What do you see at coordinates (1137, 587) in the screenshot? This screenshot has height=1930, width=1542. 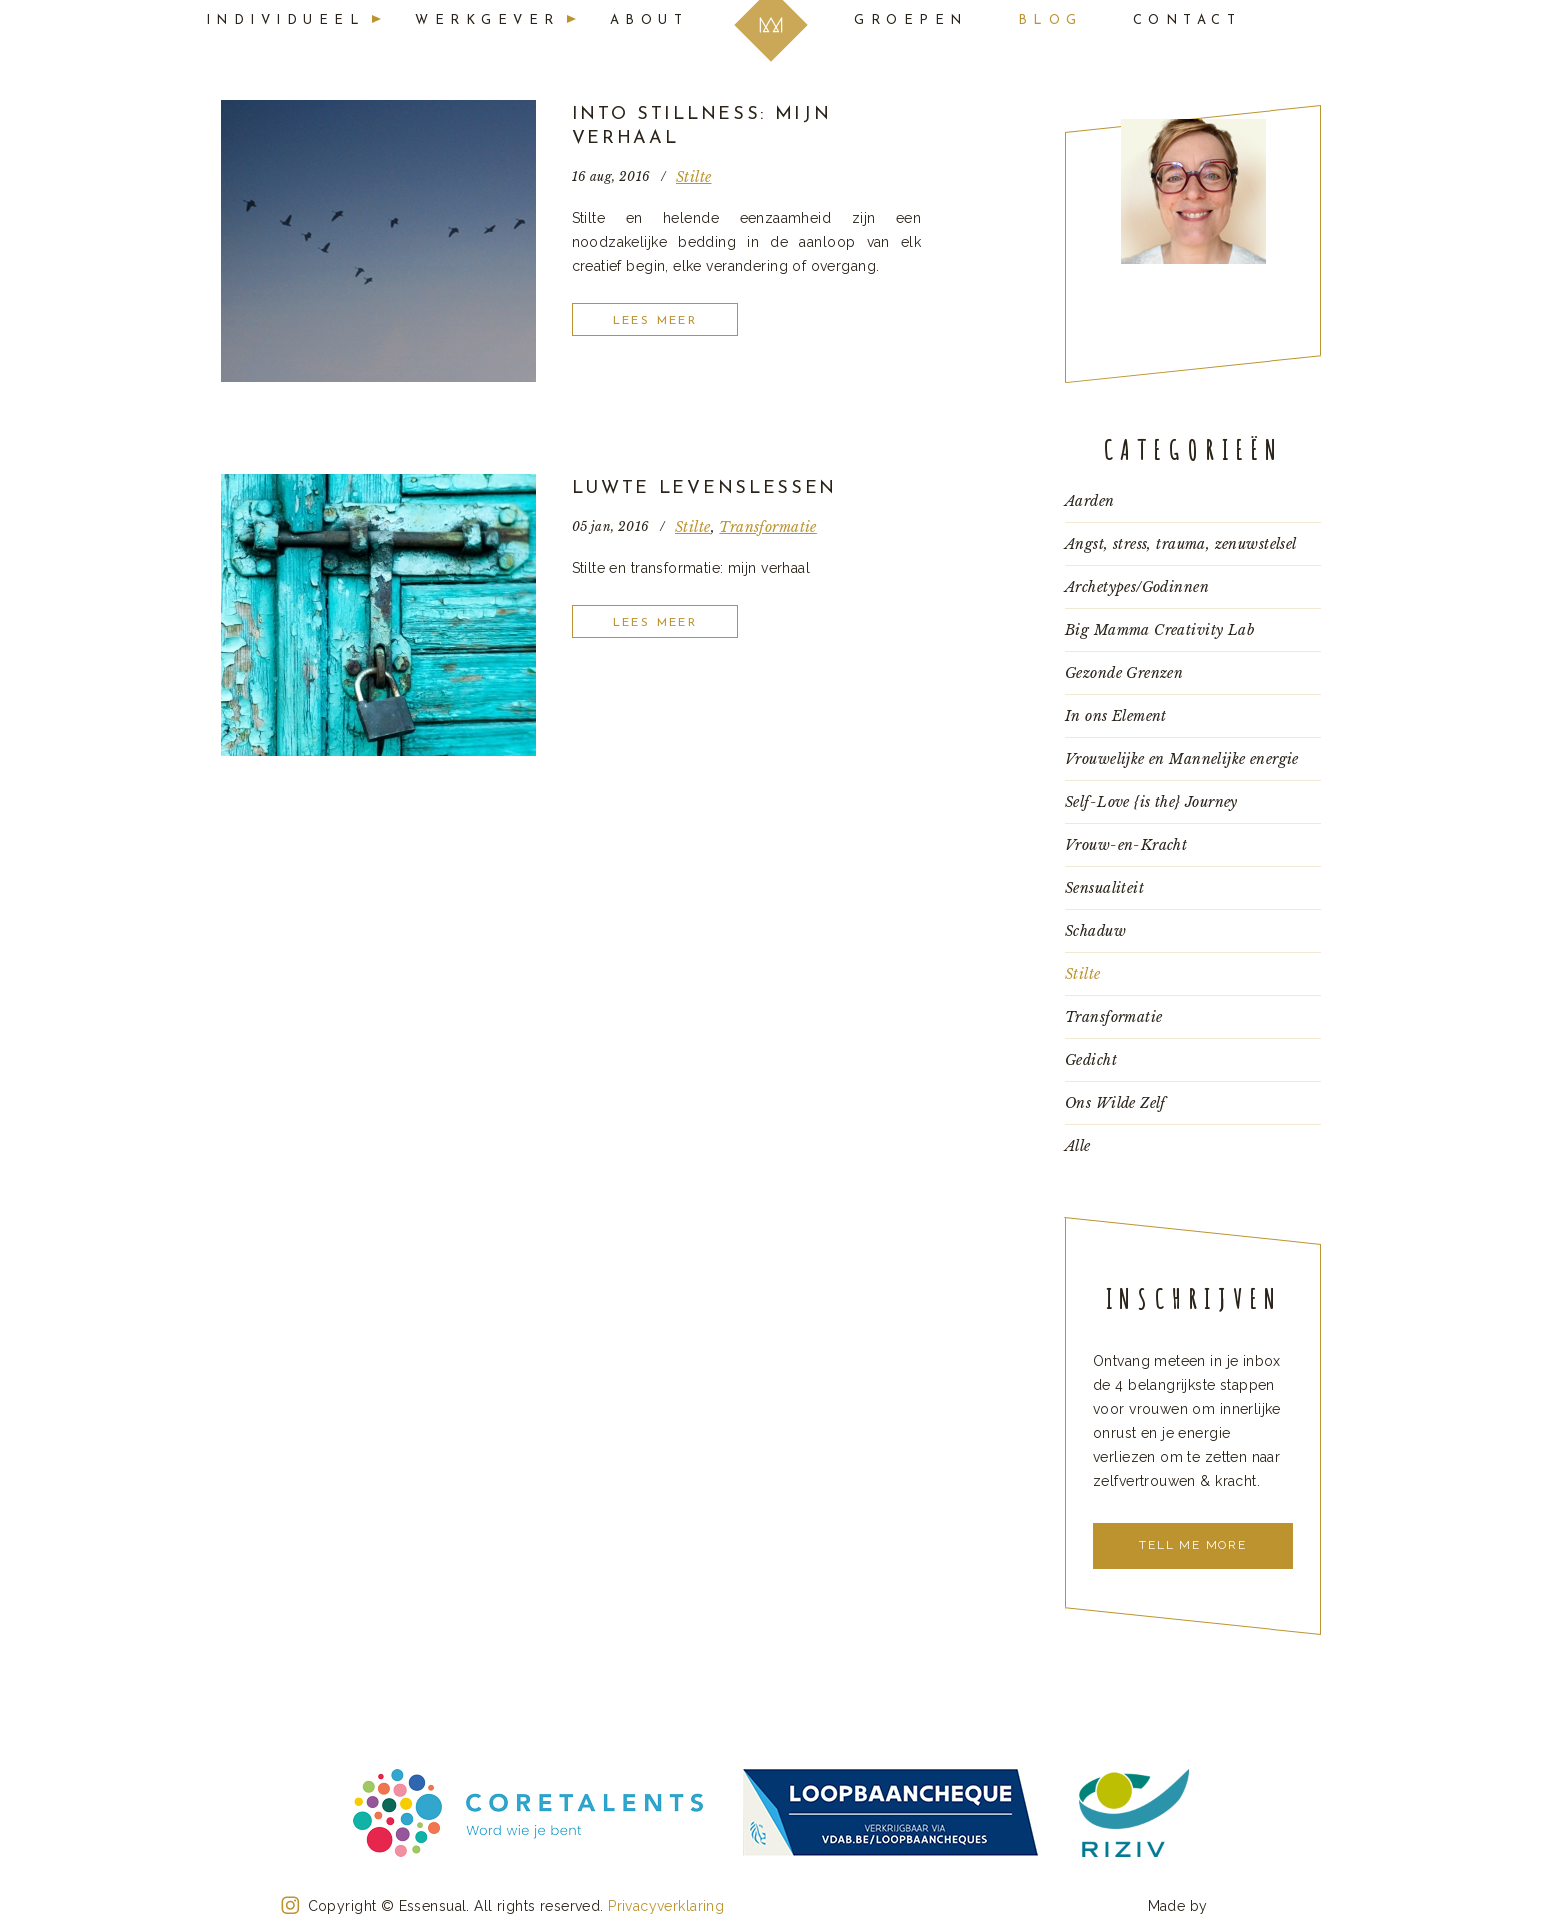 I see `Archetypes/Godinnen` at bounding box center [1137, 587].